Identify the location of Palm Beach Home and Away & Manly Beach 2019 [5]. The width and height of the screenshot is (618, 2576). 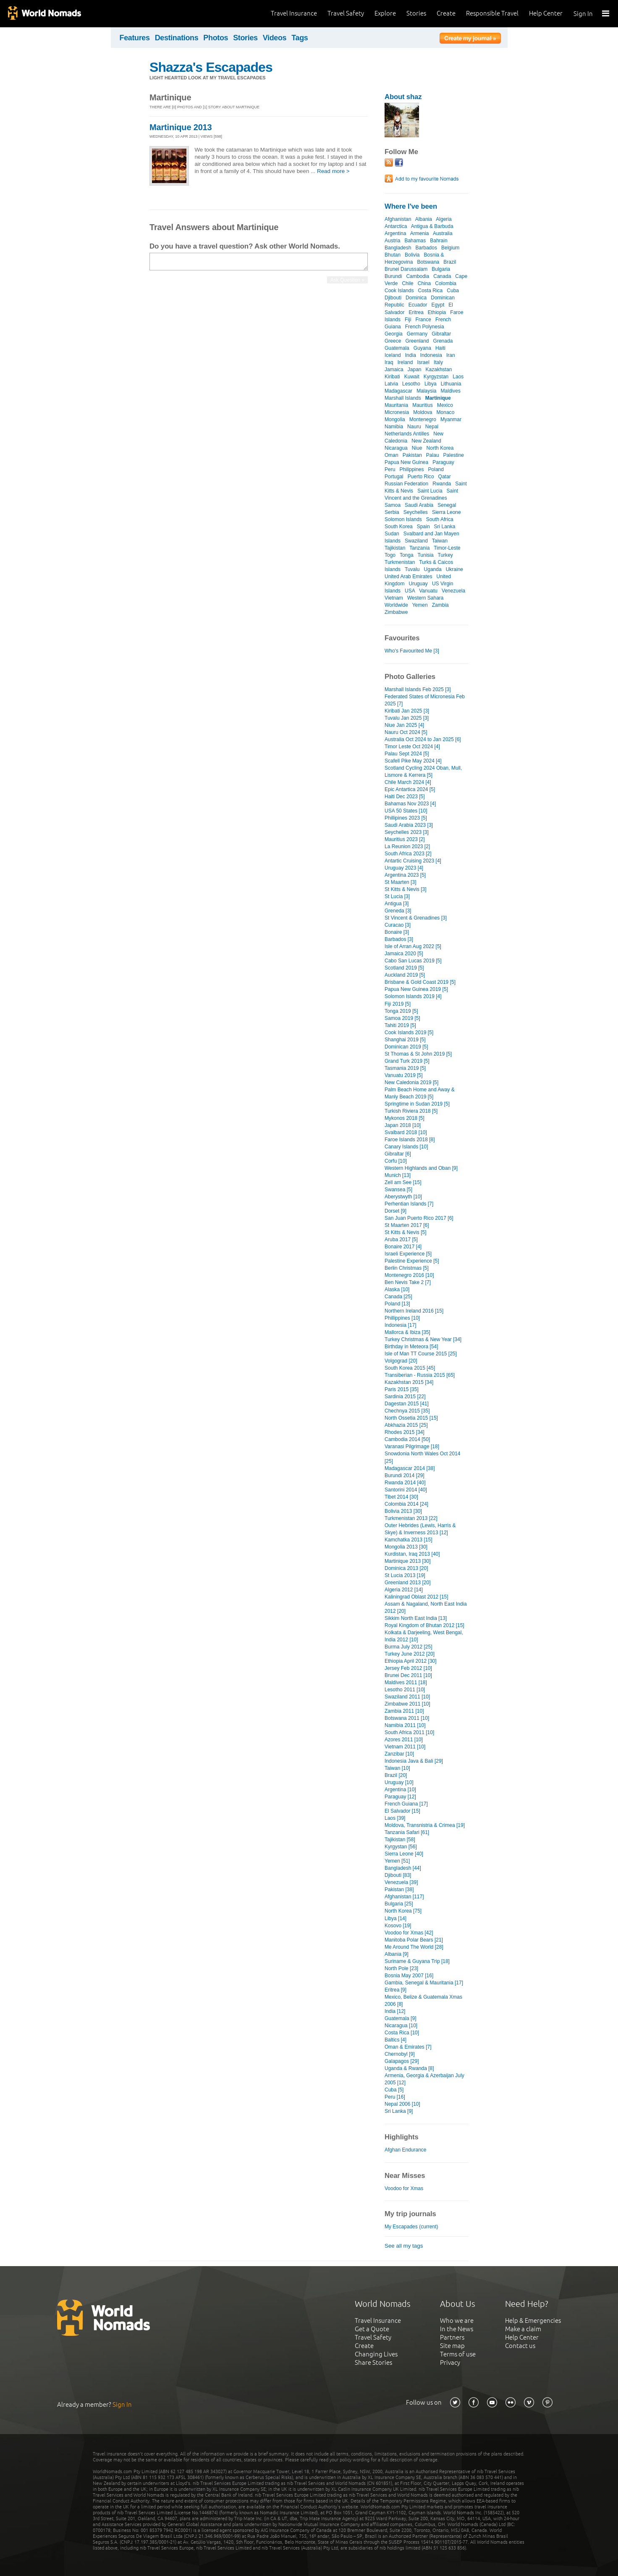
(420, 1093).